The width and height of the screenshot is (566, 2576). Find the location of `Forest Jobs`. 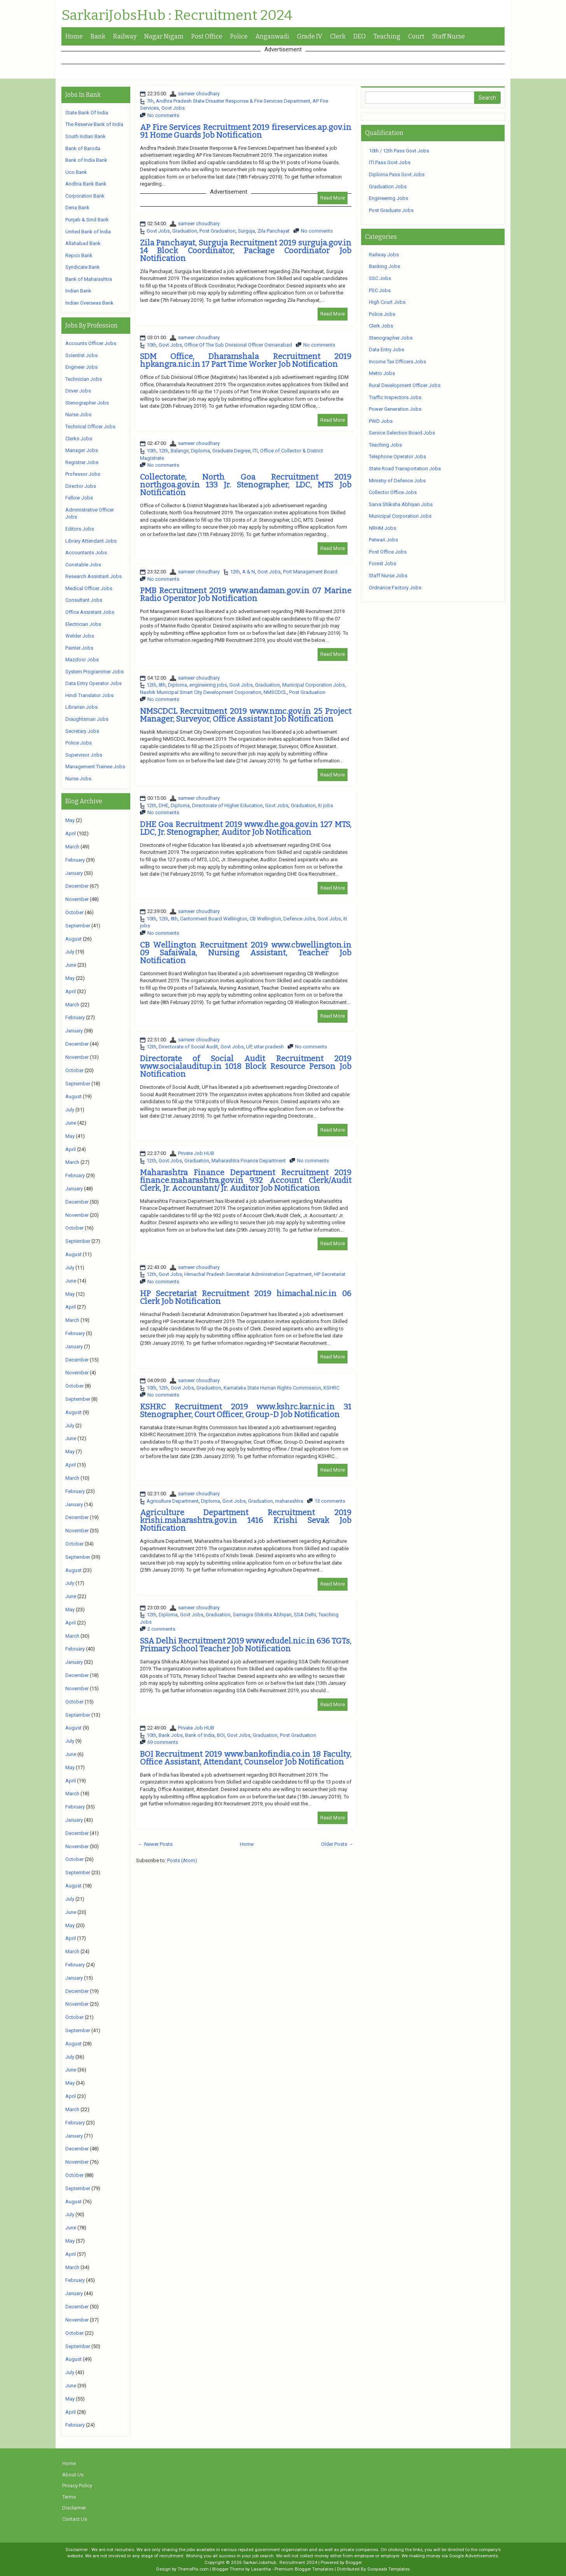

Forest Jobs is located at coordinates (382, 563).